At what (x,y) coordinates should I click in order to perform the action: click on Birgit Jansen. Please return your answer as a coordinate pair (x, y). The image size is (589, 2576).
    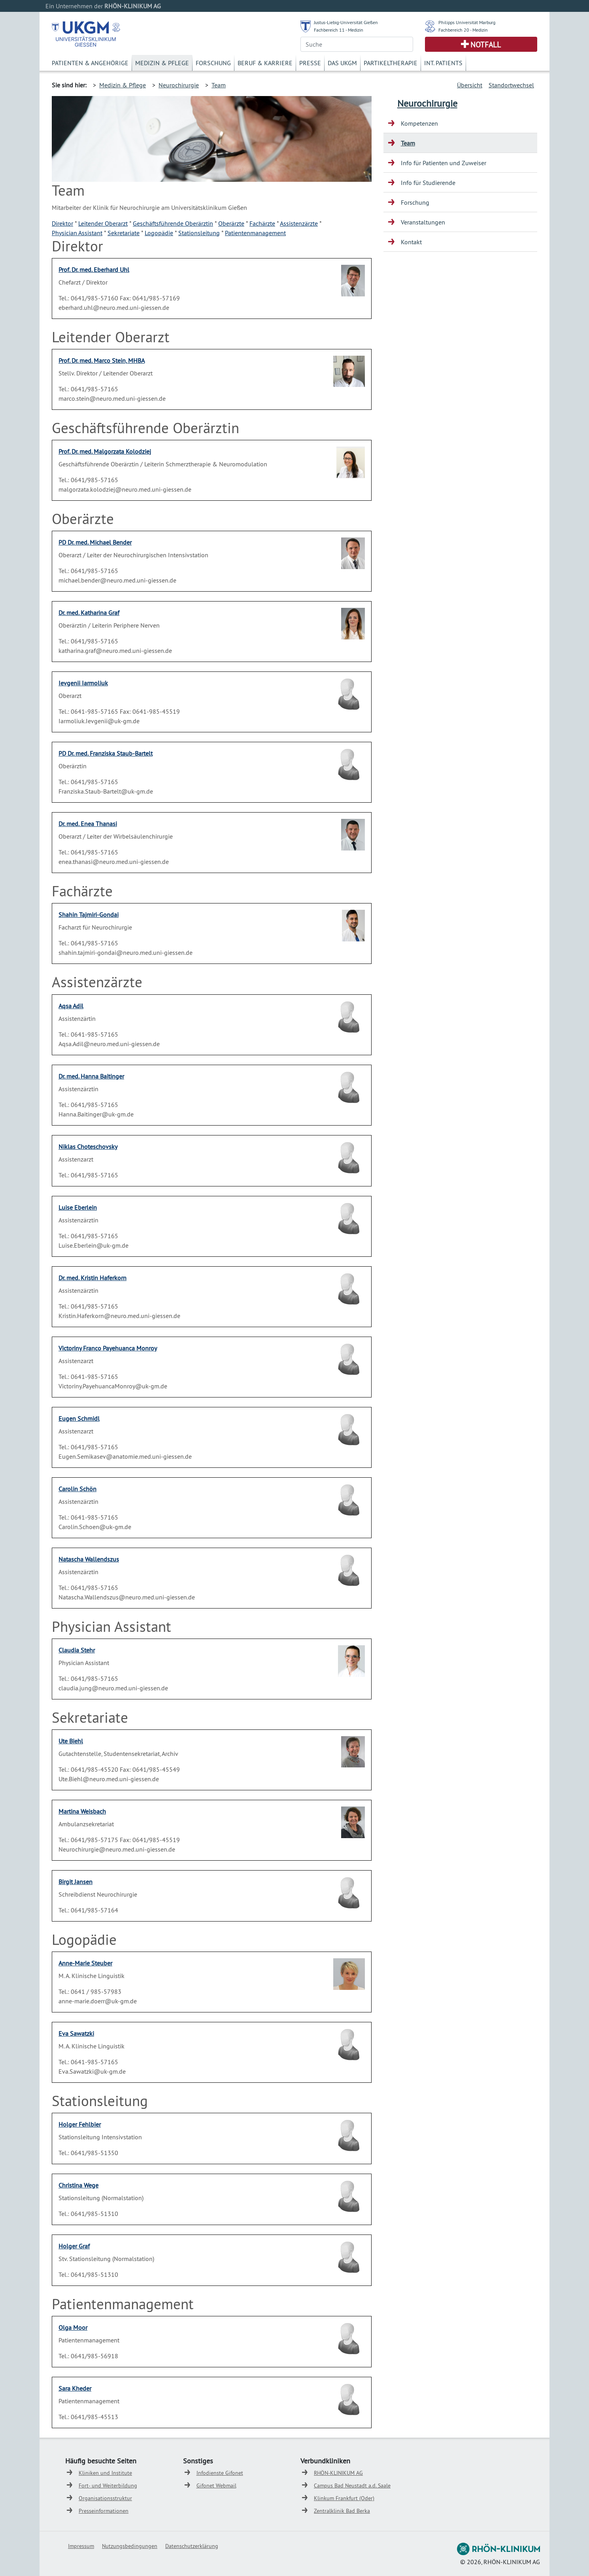
    Looking at the image, I should click on (76, 1882).